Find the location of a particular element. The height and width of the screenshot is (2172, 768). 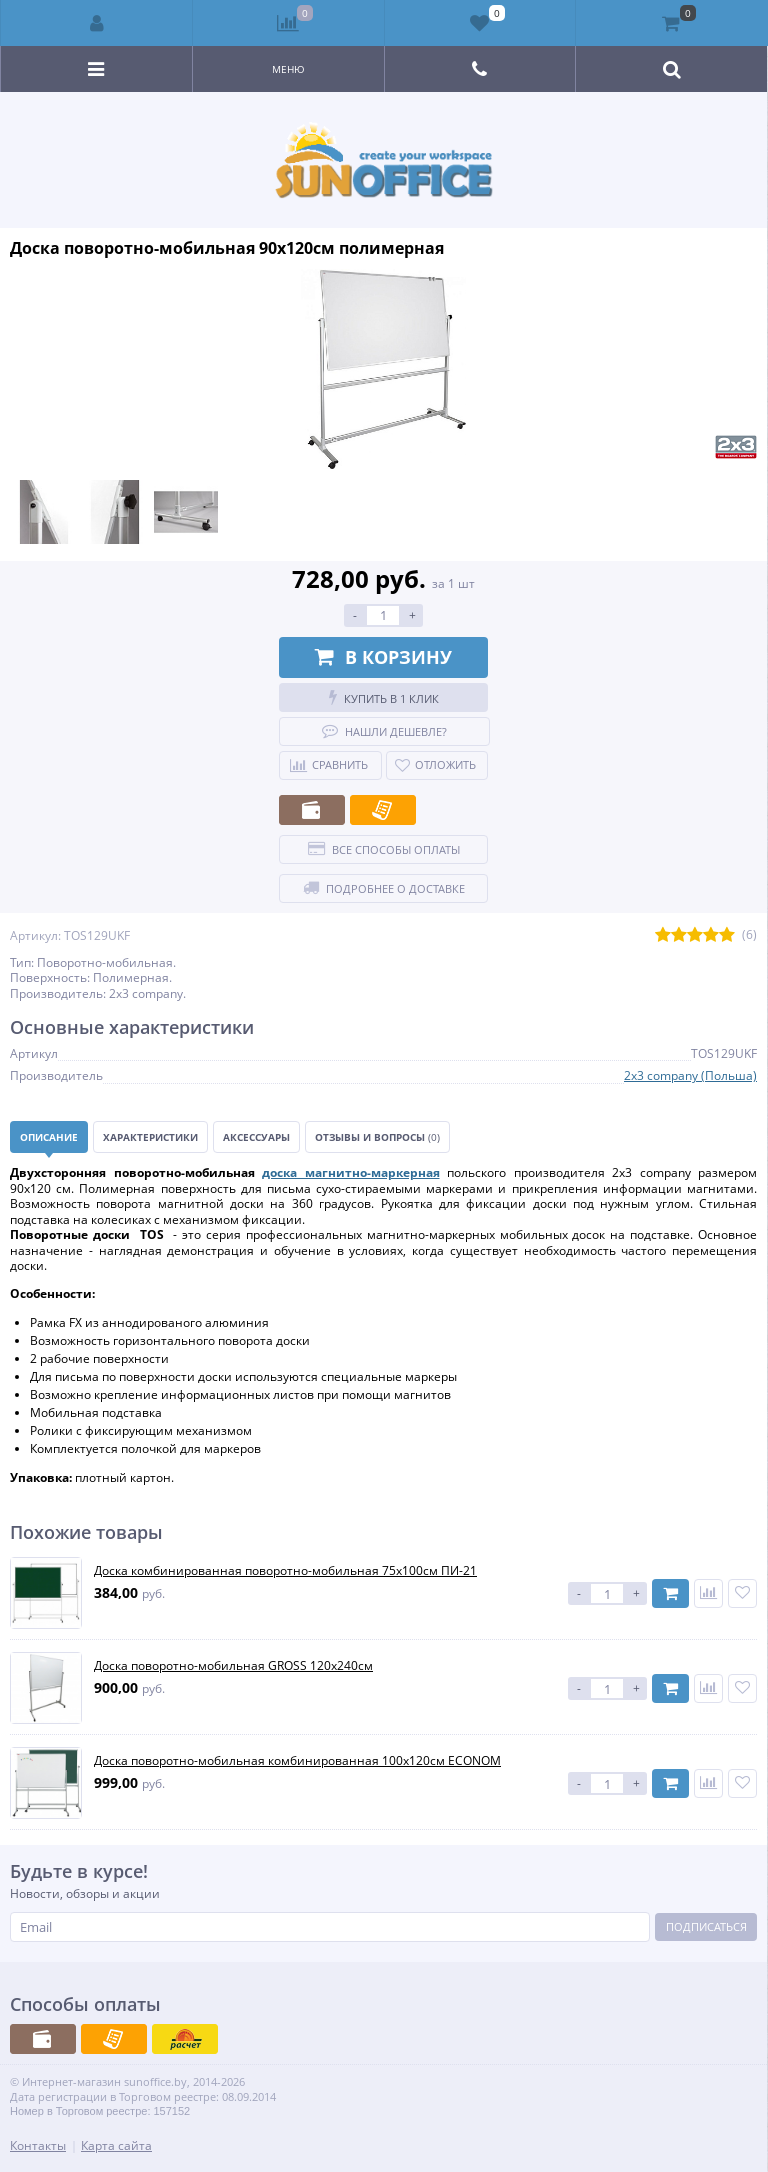

Меню is located at coordinates (288, 69).